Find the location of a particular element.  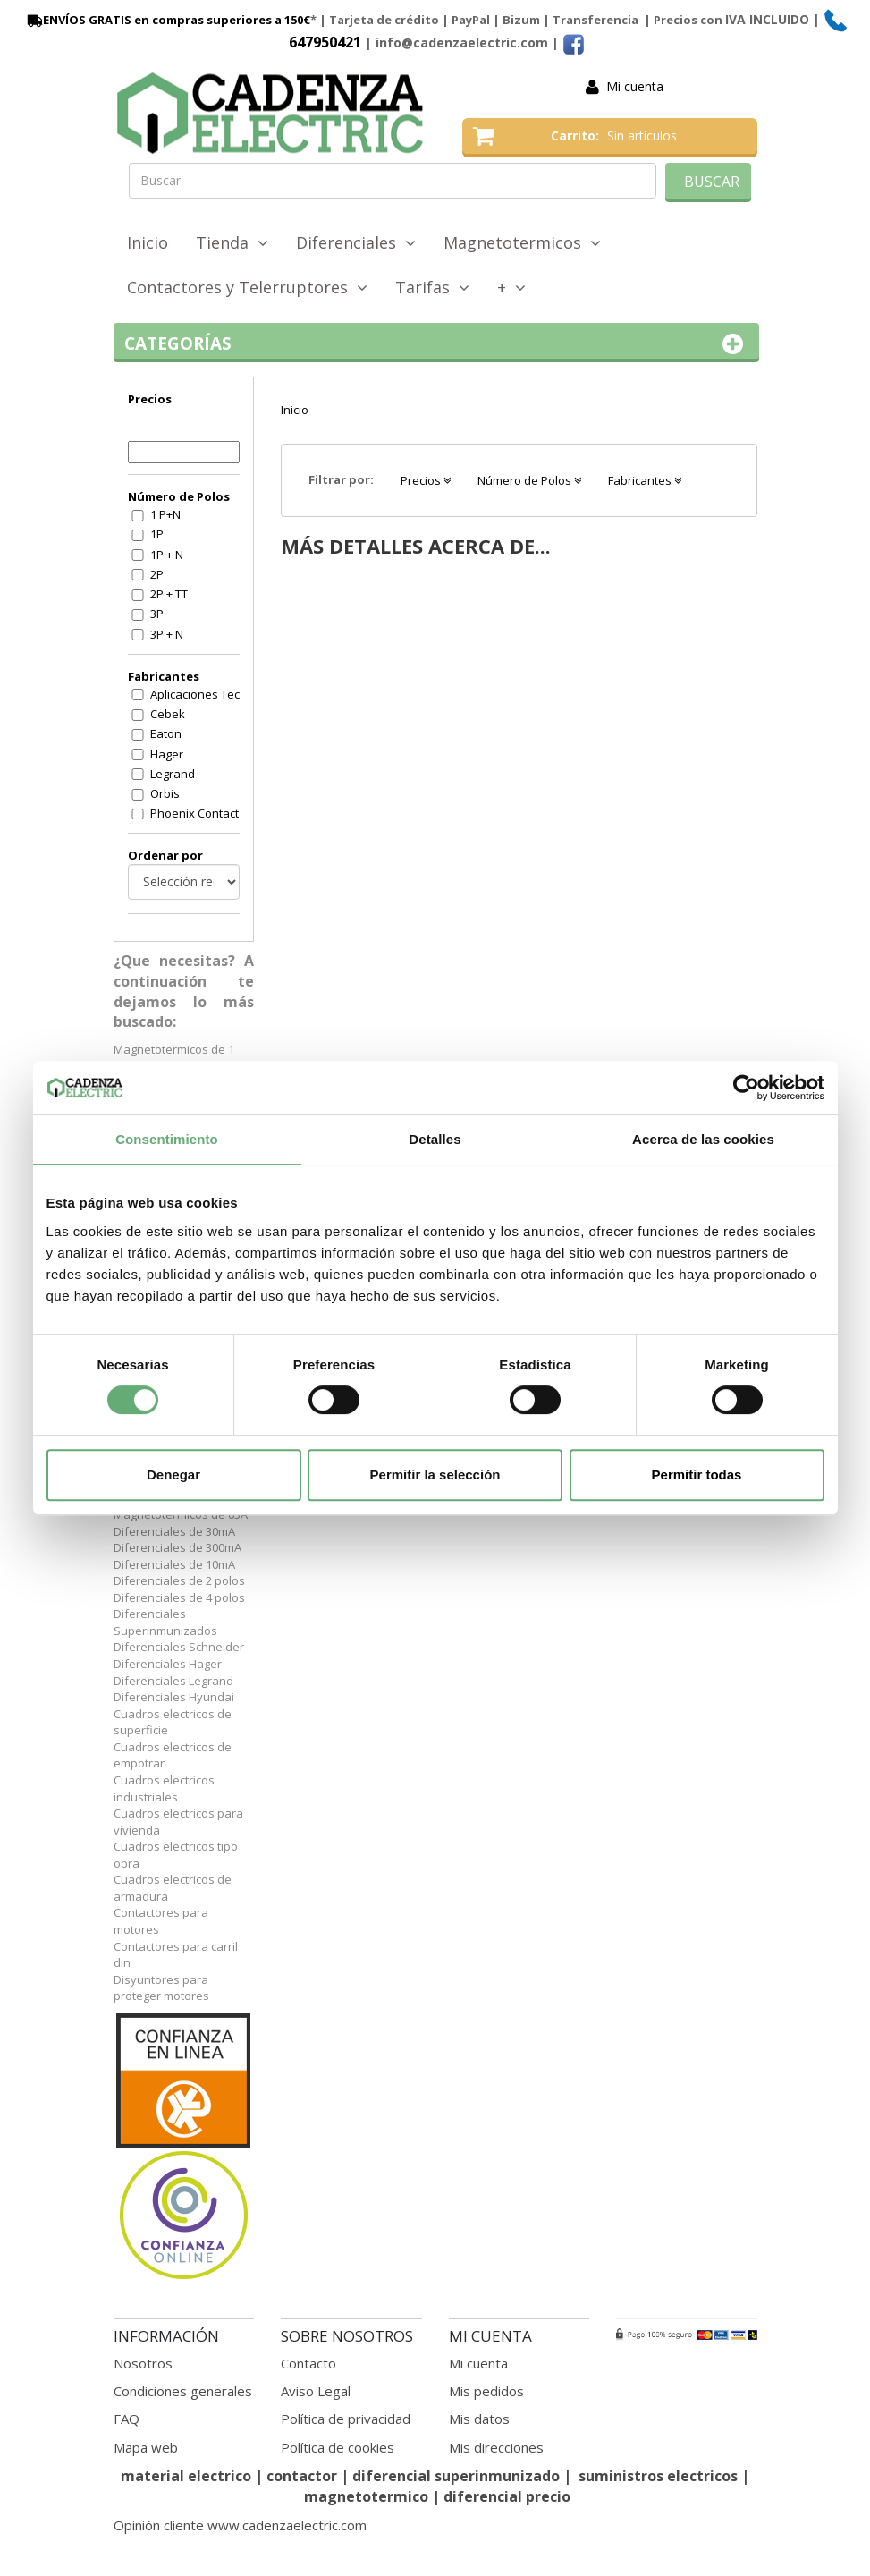

Política de cookies is located at coordinates (337, 2447).